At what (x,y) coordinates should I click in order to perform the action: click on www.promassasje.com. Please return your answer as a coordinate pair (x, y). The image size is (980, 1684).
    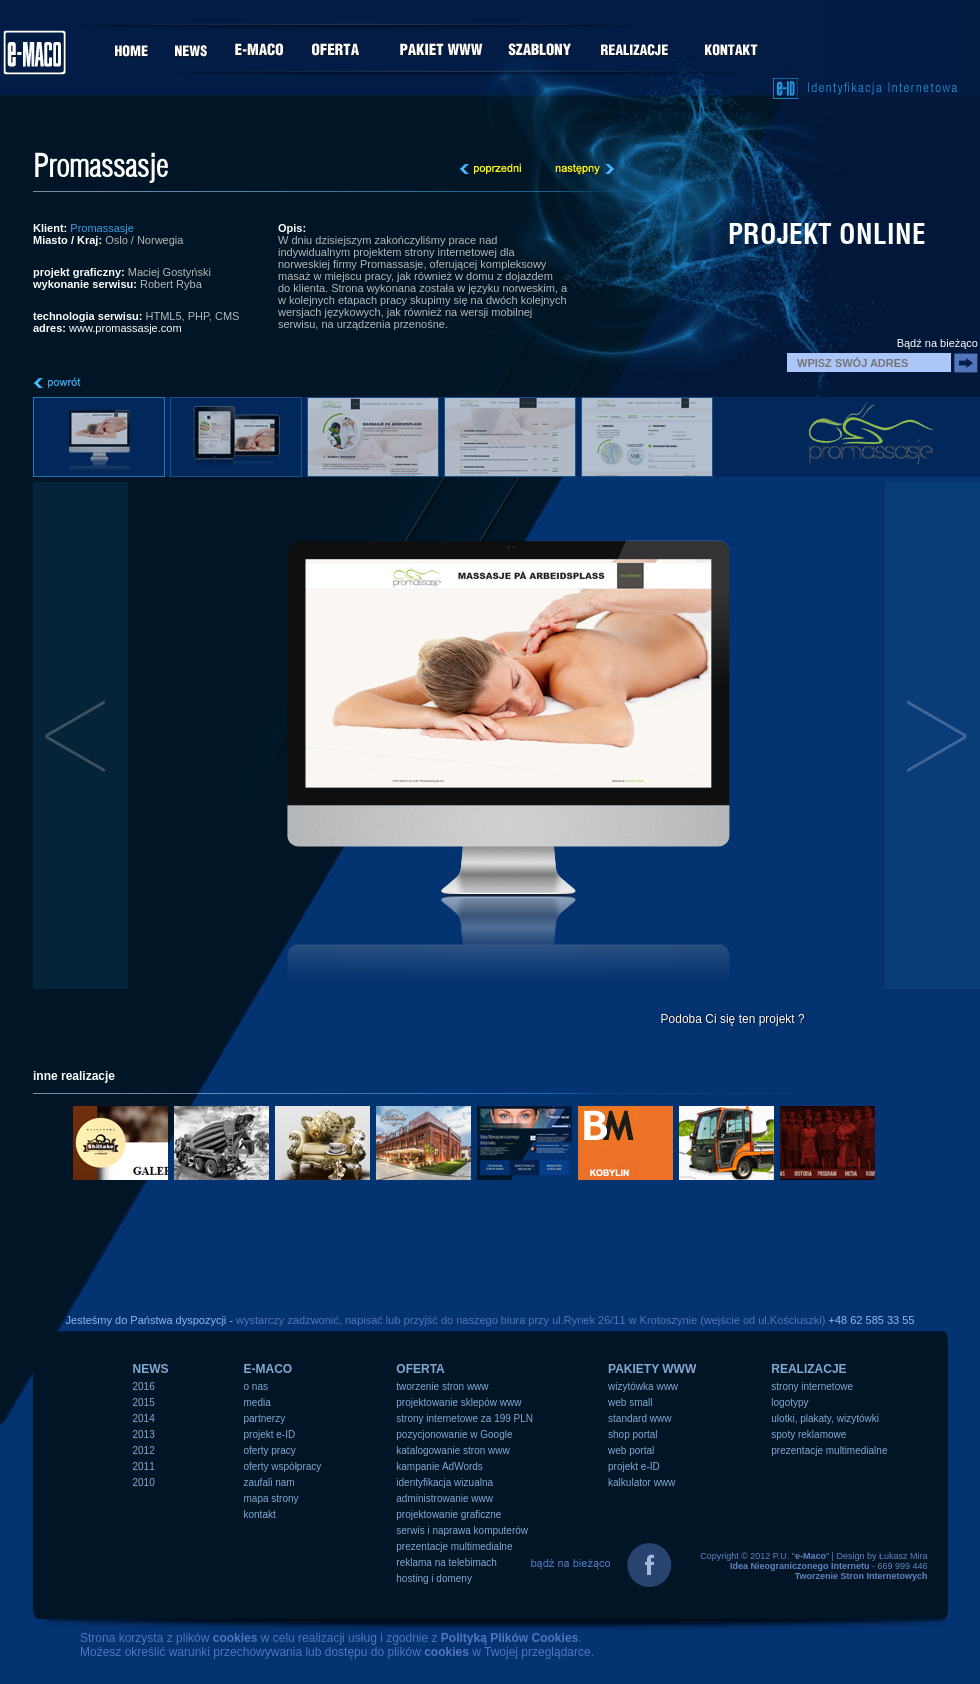
    Looking at the image, I should click on (125, 328).